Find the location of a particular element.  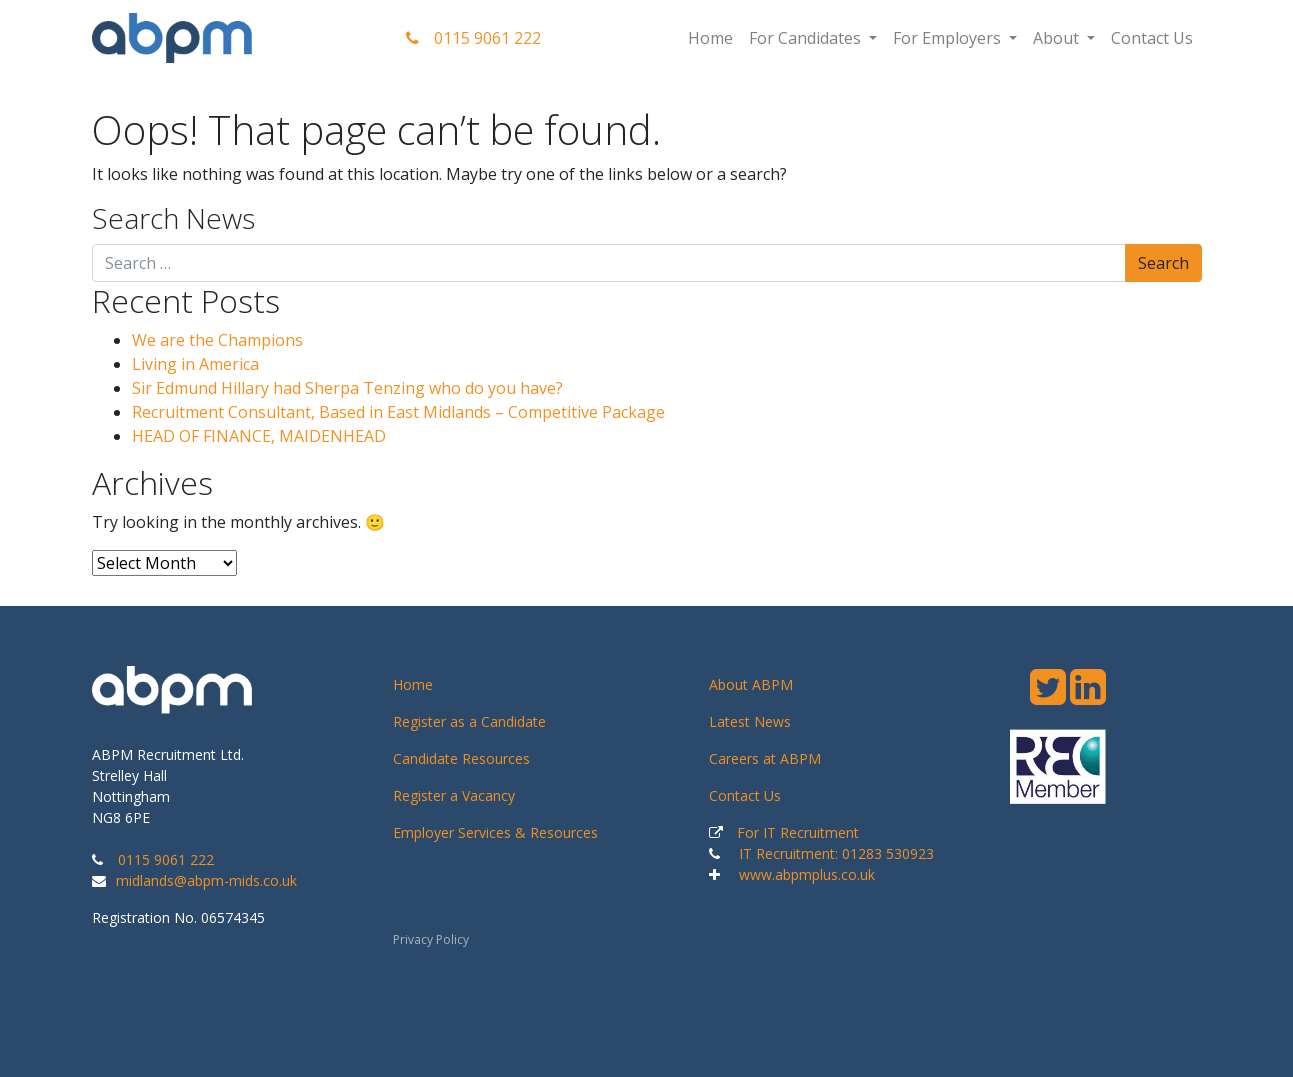

Employer Services & Resources is located at coordinates (495, 832).